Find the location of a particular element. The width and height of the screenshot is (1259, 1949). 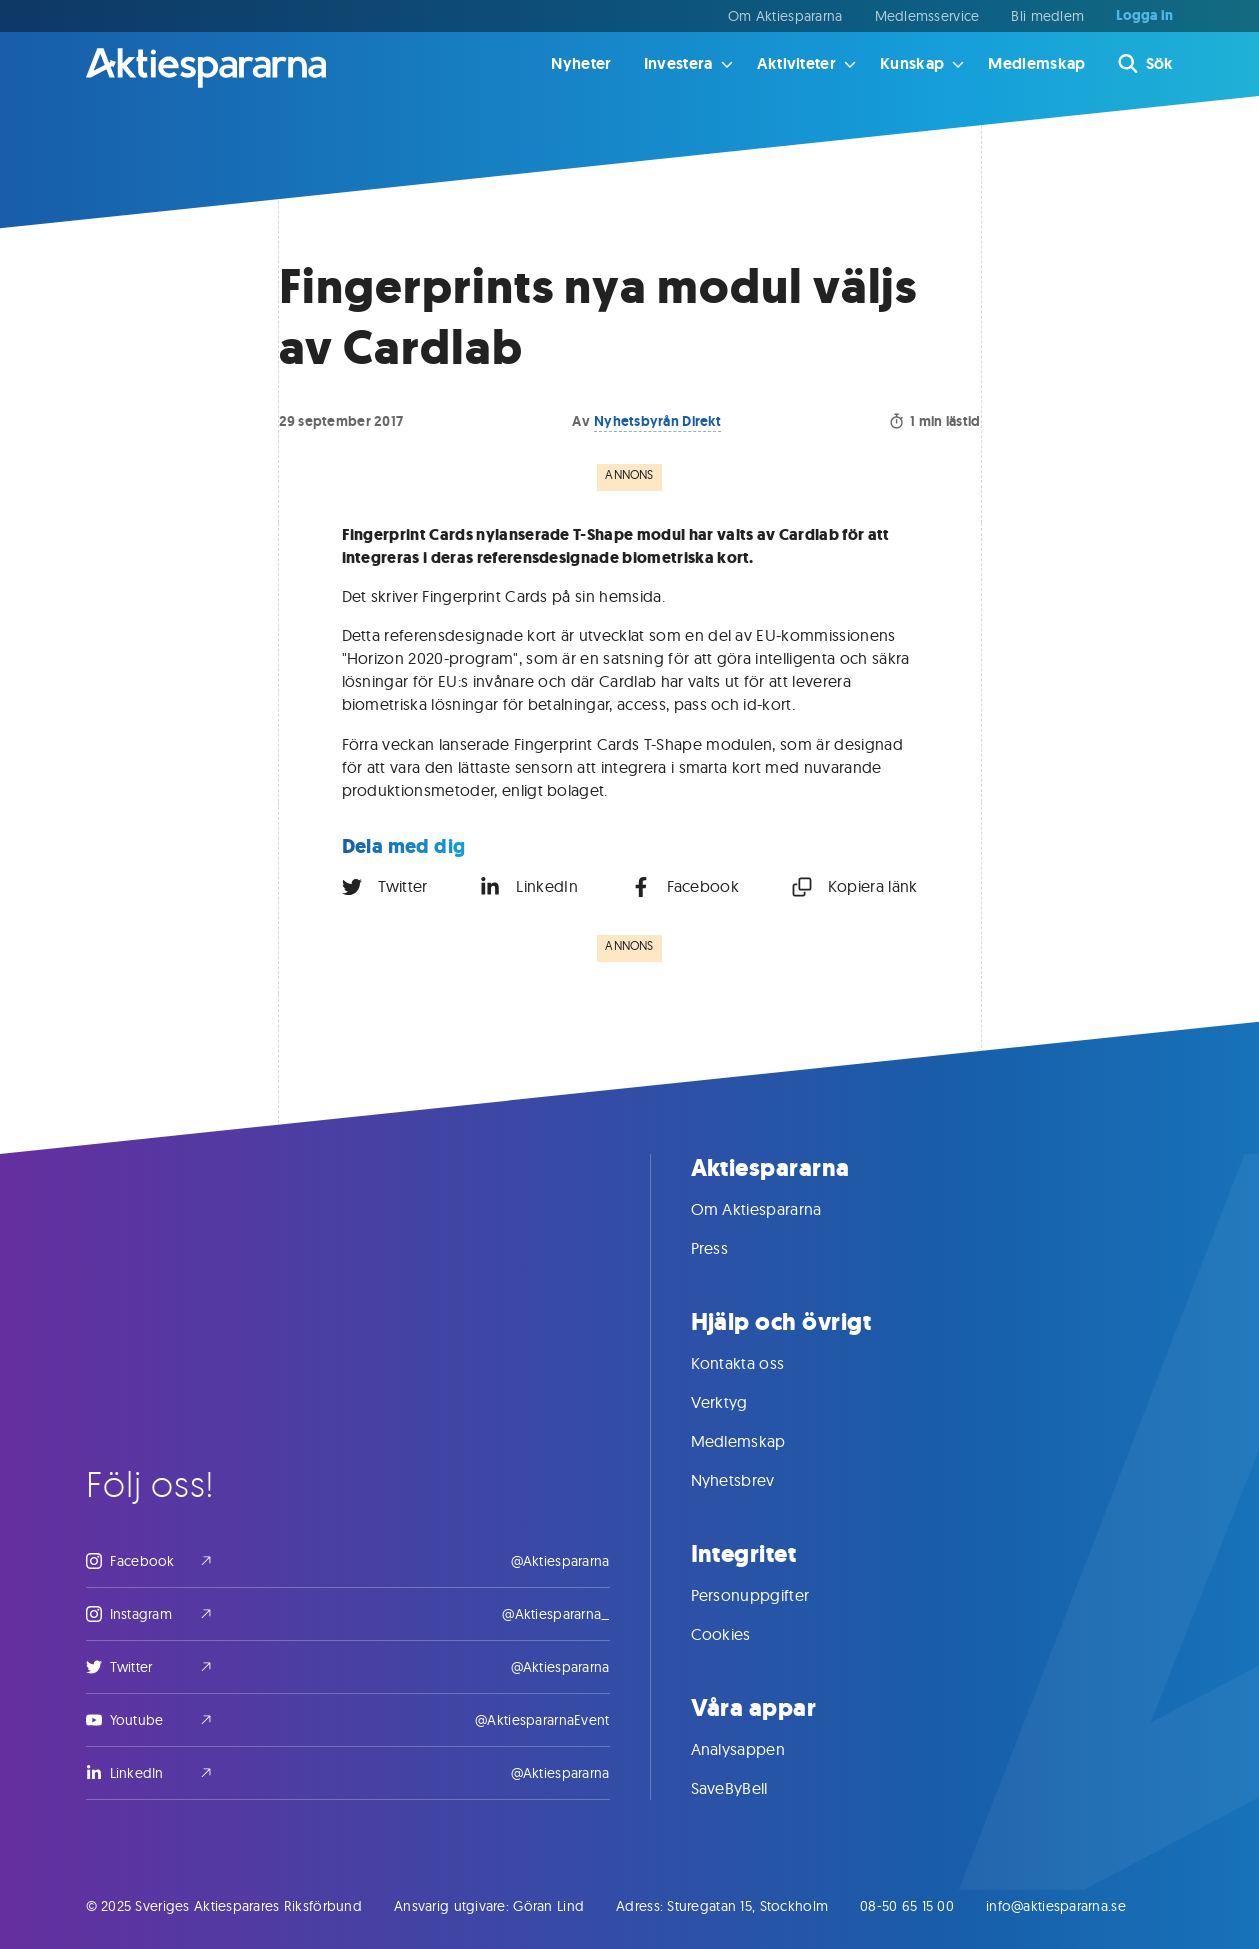

Om Aktiespararna is located at coordinates (785, 16).